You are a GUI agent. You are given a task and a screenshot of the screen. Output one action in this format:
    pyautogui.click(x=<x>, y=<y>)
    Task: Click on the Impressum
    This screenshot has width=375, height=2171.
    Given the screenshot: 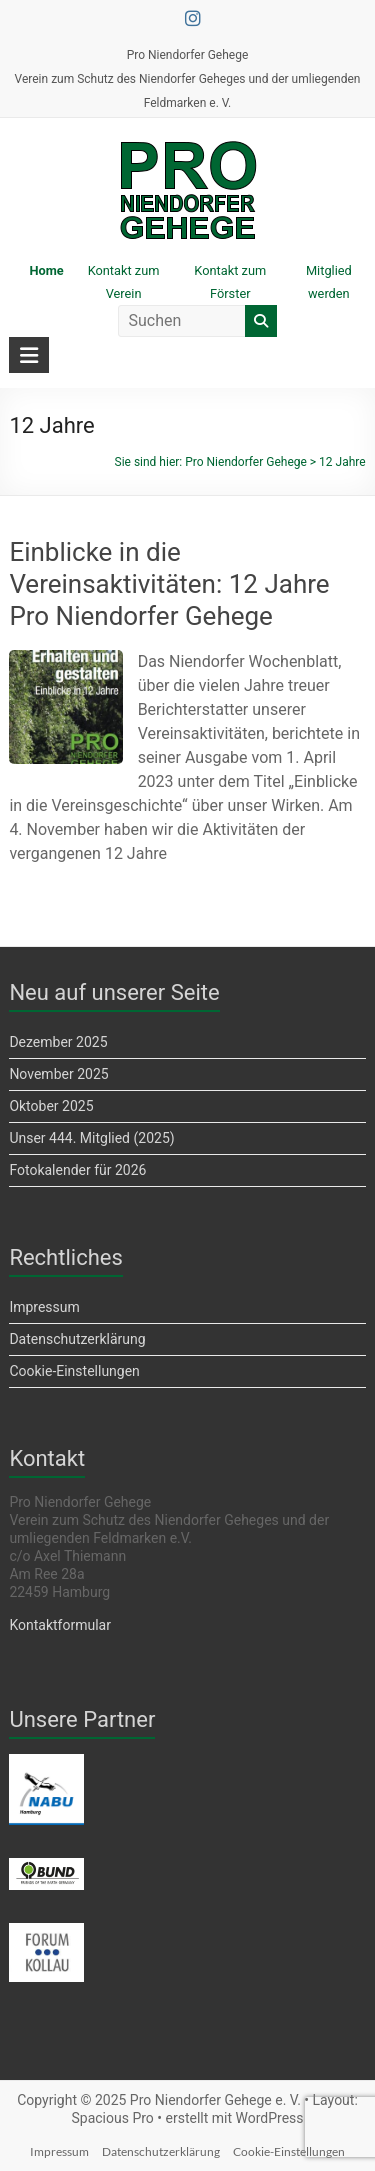 What is the action you would take?
    pyautogui.click(x=44, y=1307)
    